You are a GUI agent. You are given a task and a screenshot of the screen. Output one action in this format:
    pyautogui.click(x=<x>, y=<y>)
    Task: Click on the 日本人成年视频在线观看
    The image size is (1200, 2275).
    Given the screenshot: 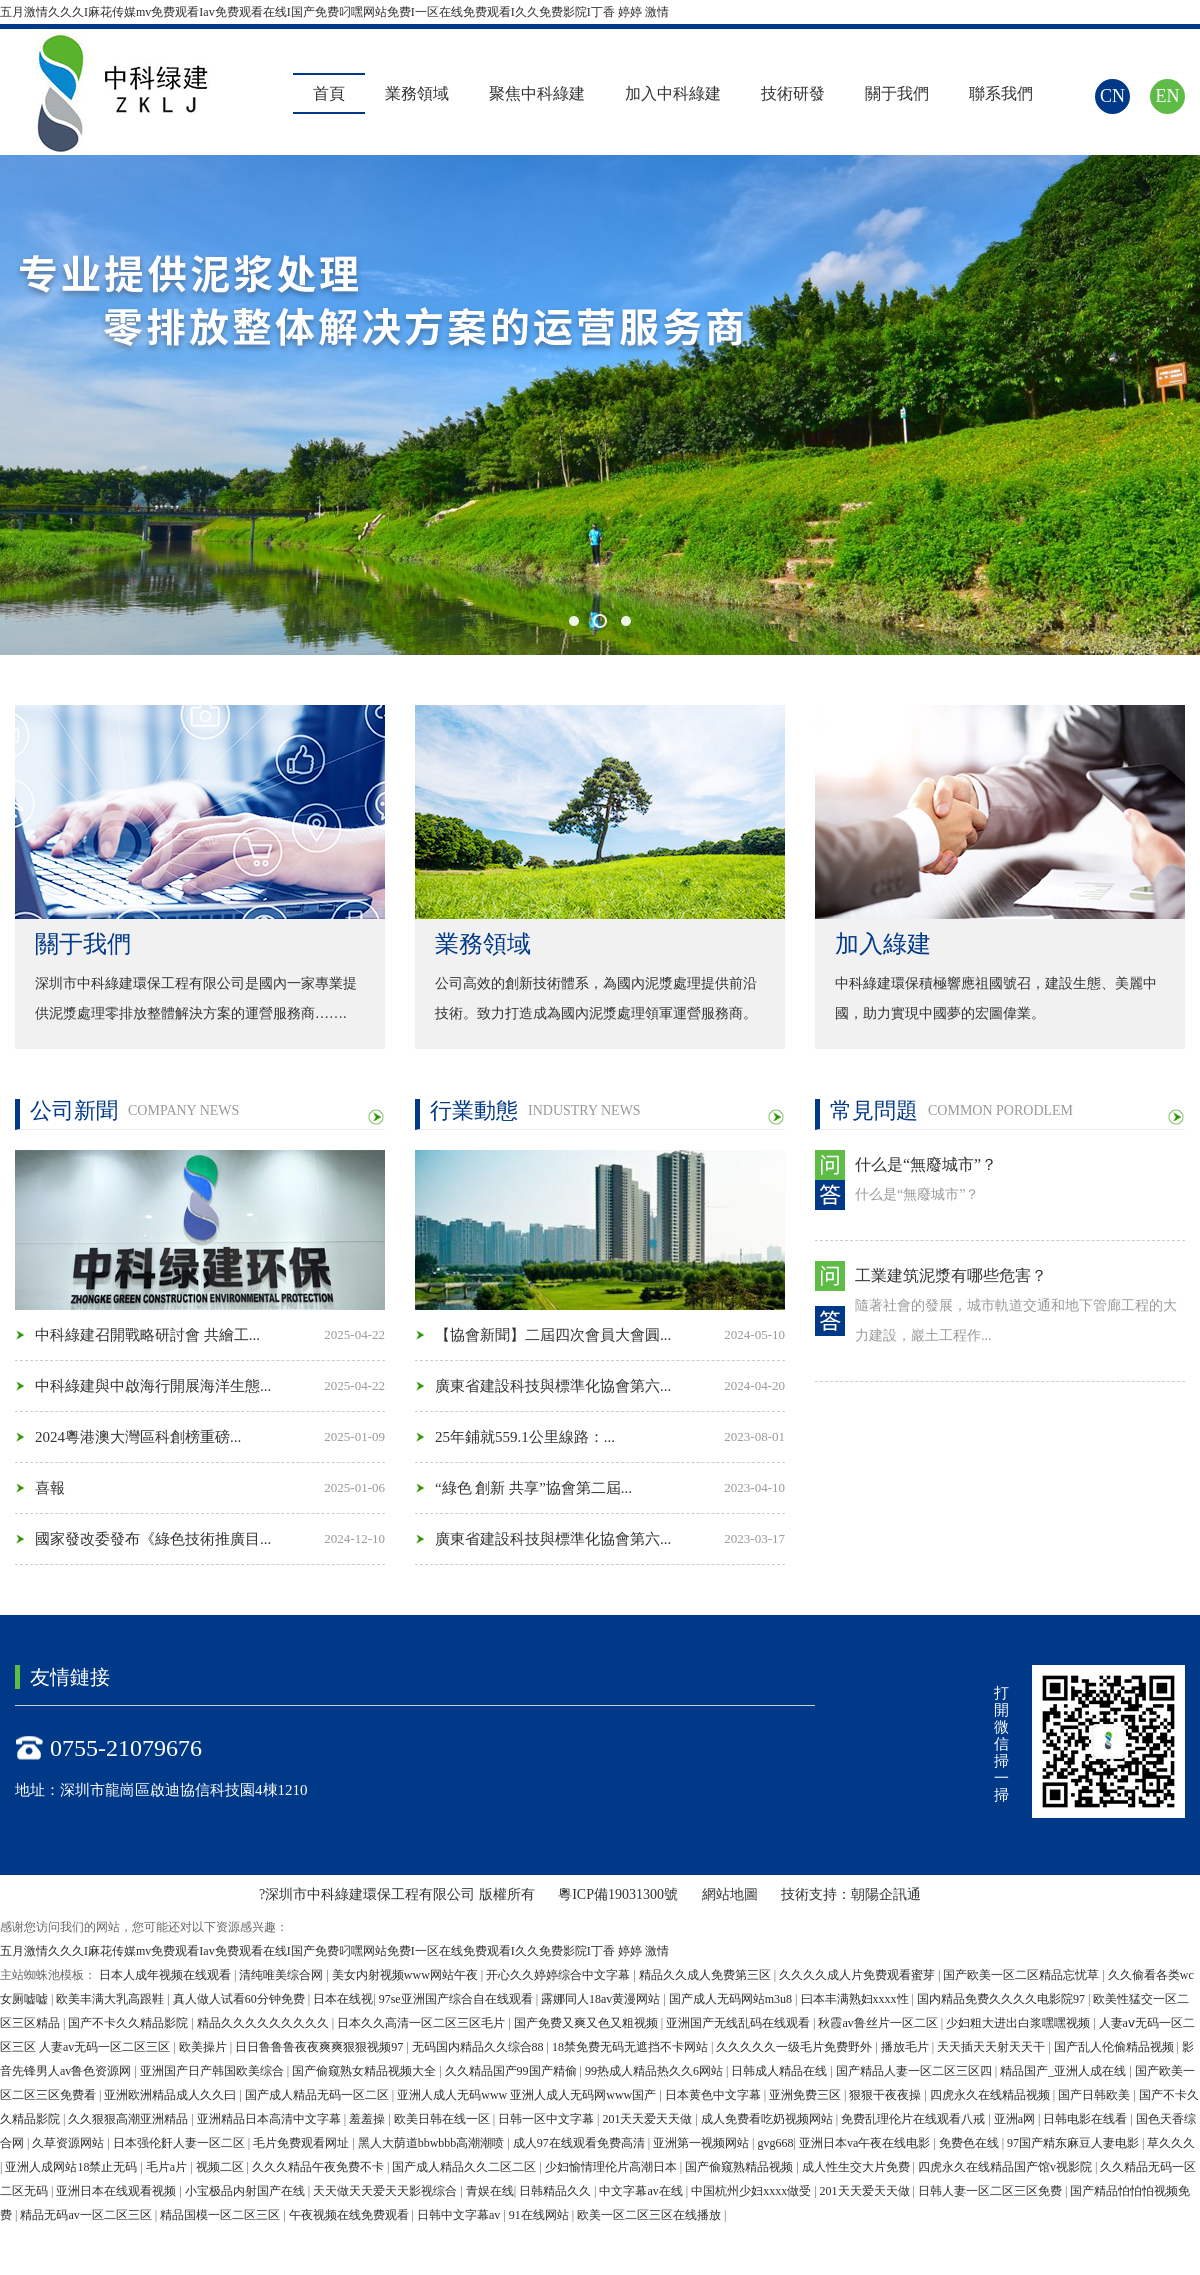 What is the action you would take?
    pyautogui.click(x=166, y=1975)
    